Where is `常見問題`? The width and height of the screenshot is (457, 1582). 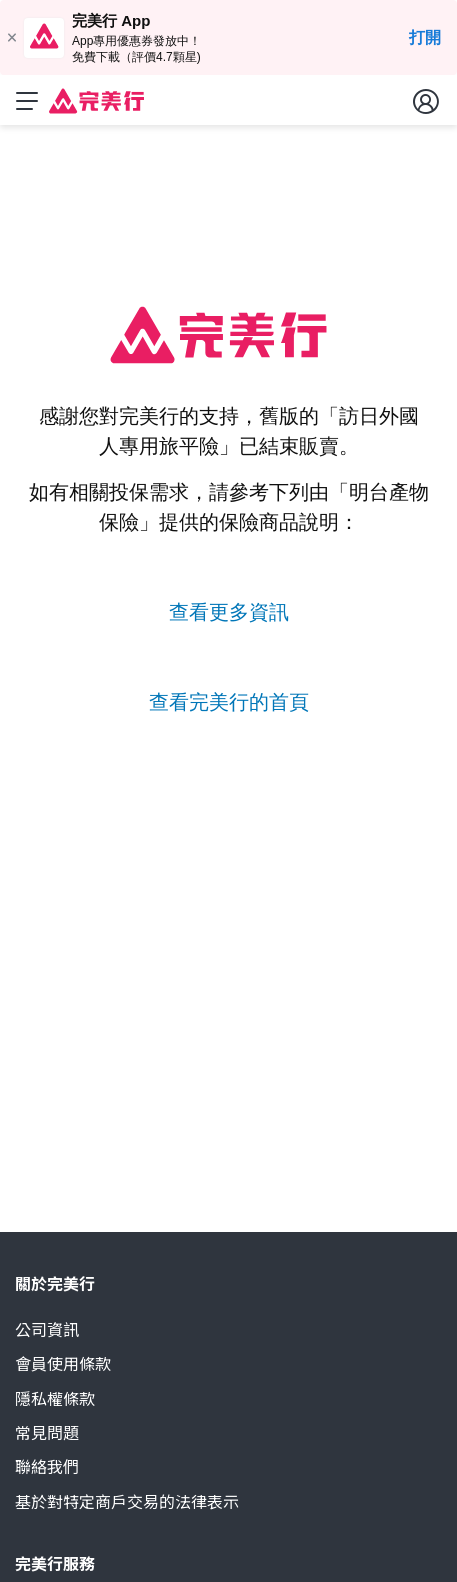
常見問題 is located at coordinates (47, 1433).